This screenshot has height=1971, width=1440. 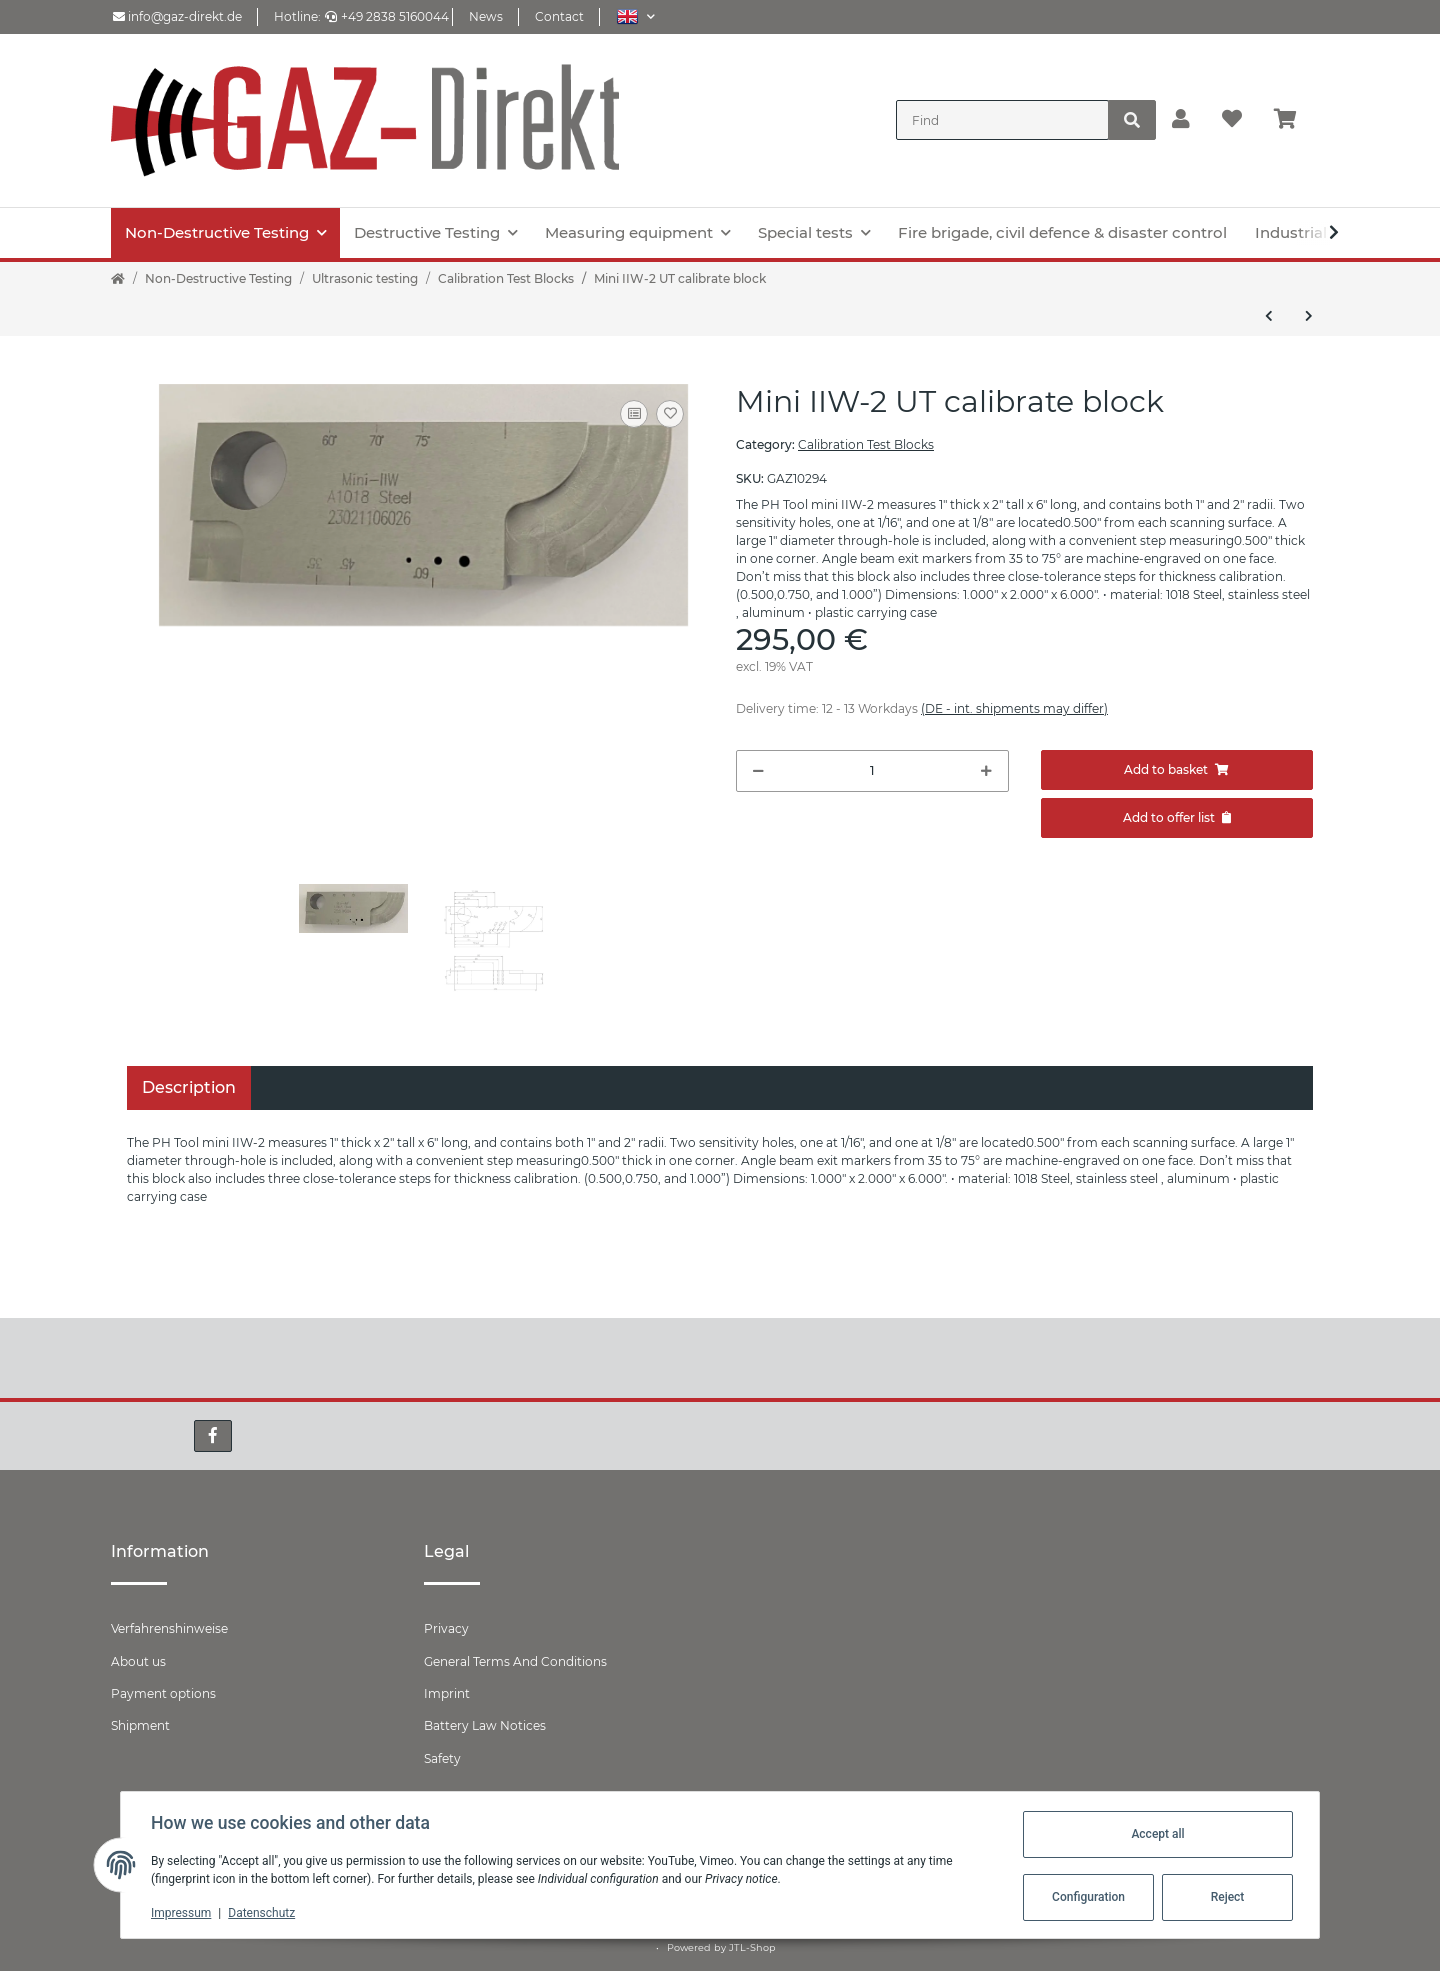 What do you see at coordinates (1086, 1897) in the screenshot?
I see `Configuration` at bounding box center [1086, 1897].